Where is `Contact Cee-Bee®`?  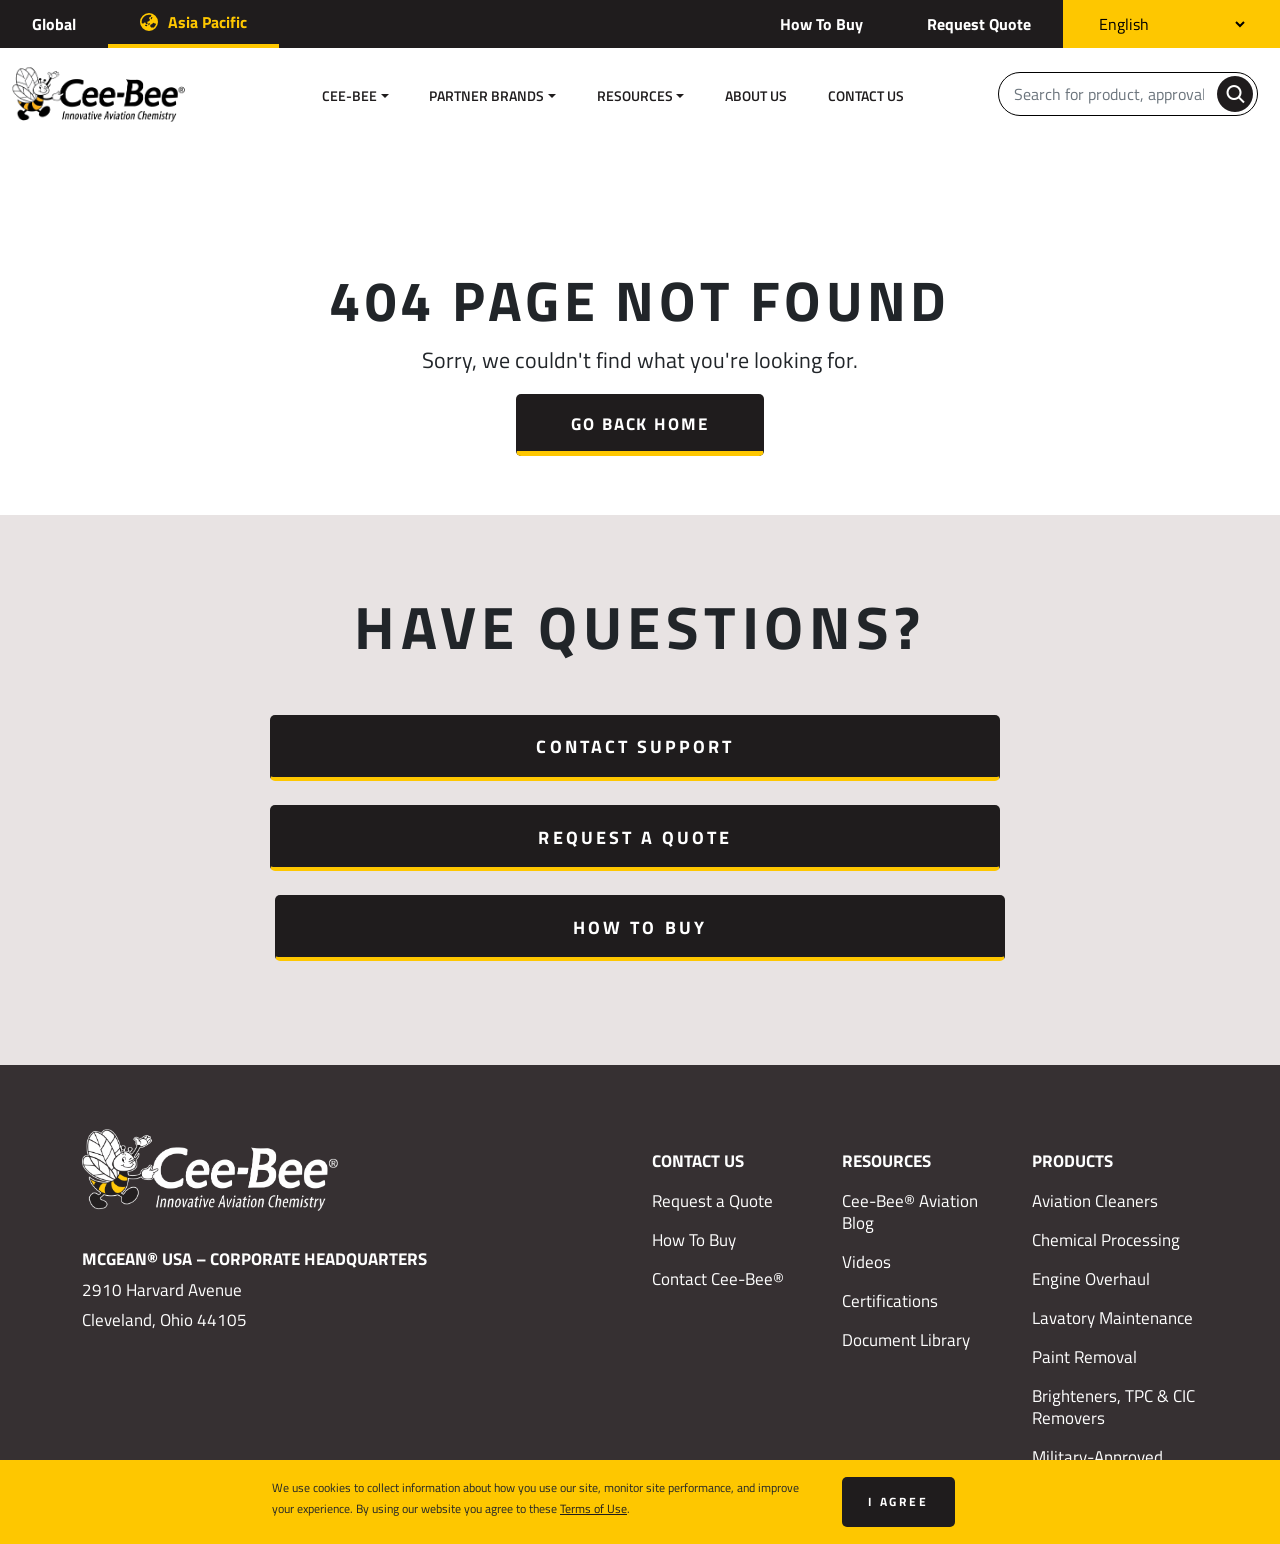 Contact Cee-Bee® is located at coordinates (718, 1098).